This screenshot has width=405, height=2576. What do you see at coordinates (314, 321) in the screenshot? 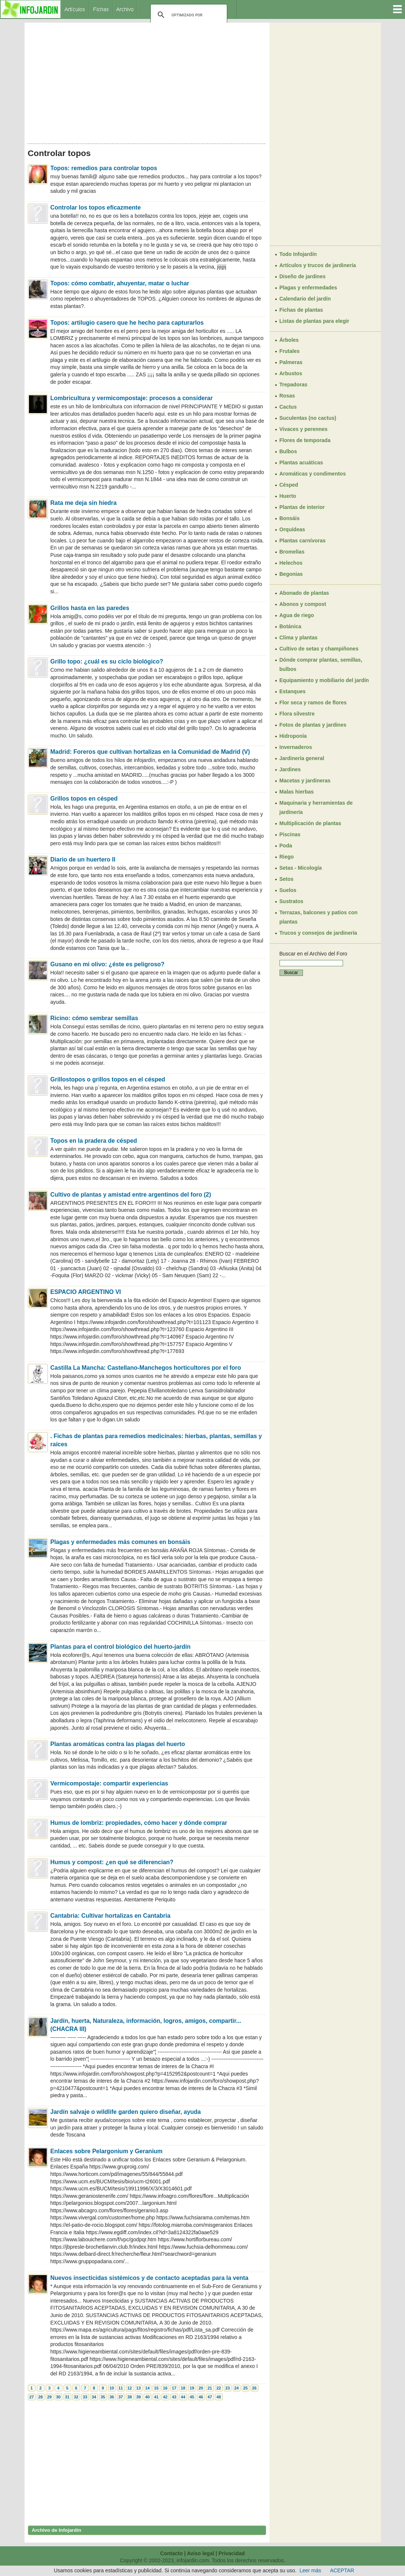
I see `Listas de plantas para elegir` at bounding box center [314, 321].